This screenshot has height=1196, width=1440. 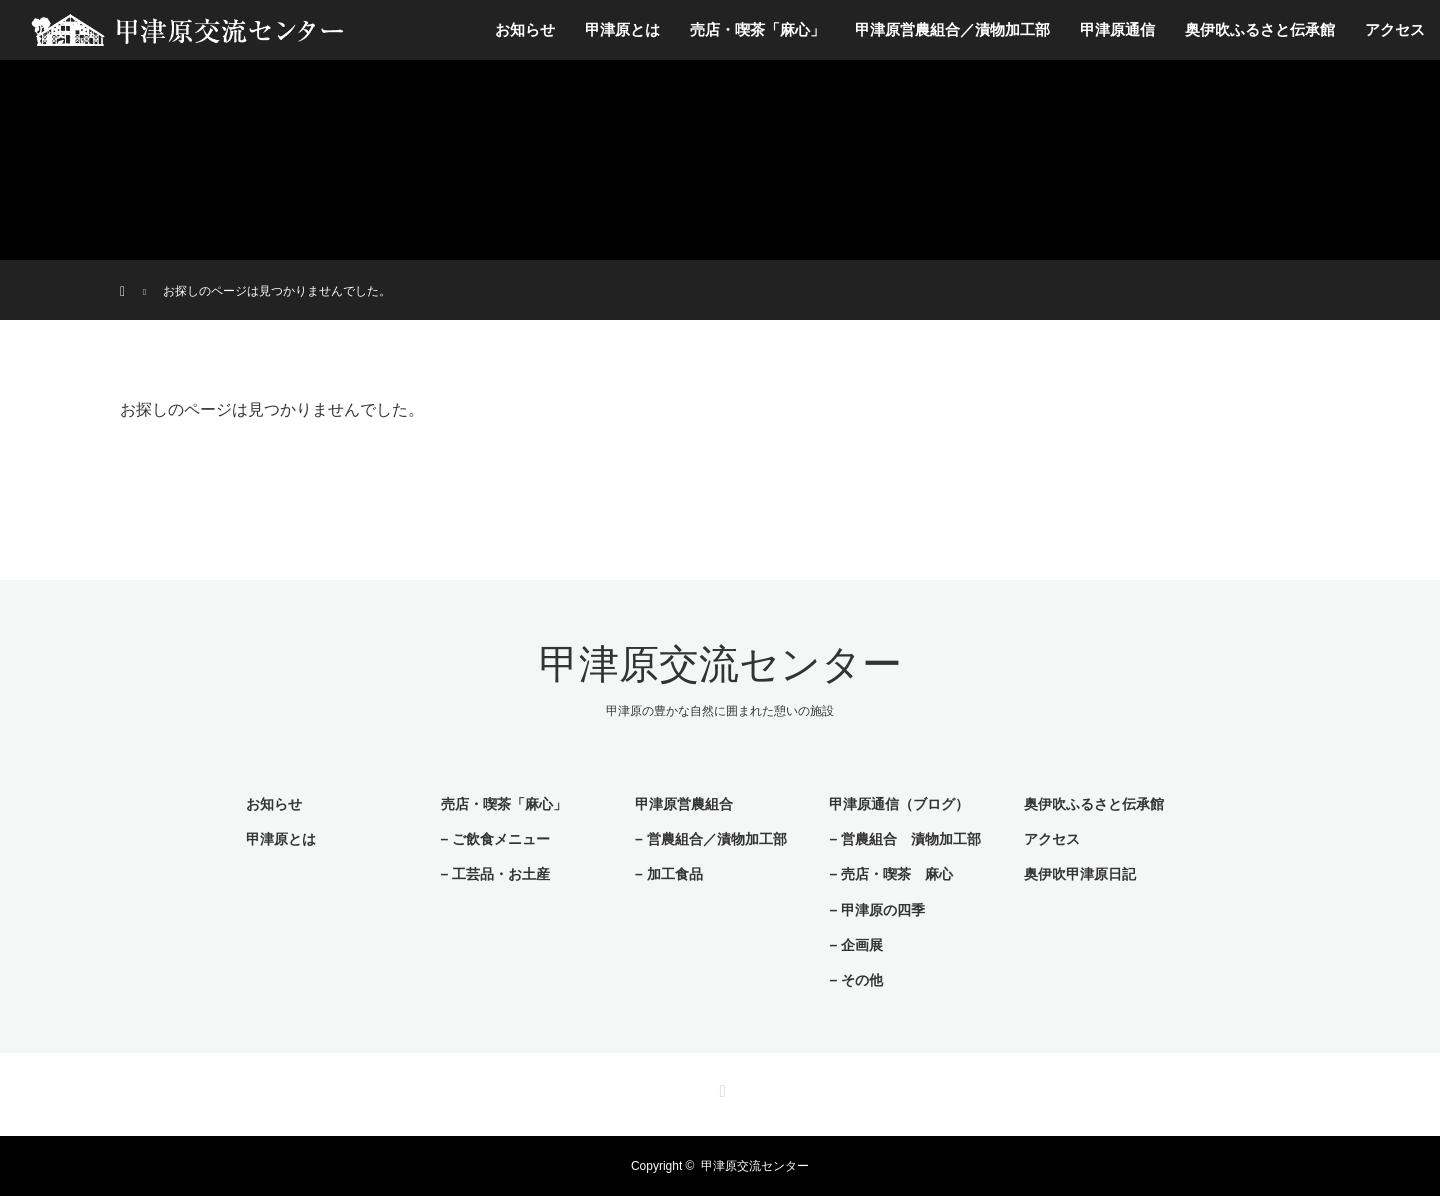 I want to click on – 工芸品・お土産, so click(x=496, y=874).